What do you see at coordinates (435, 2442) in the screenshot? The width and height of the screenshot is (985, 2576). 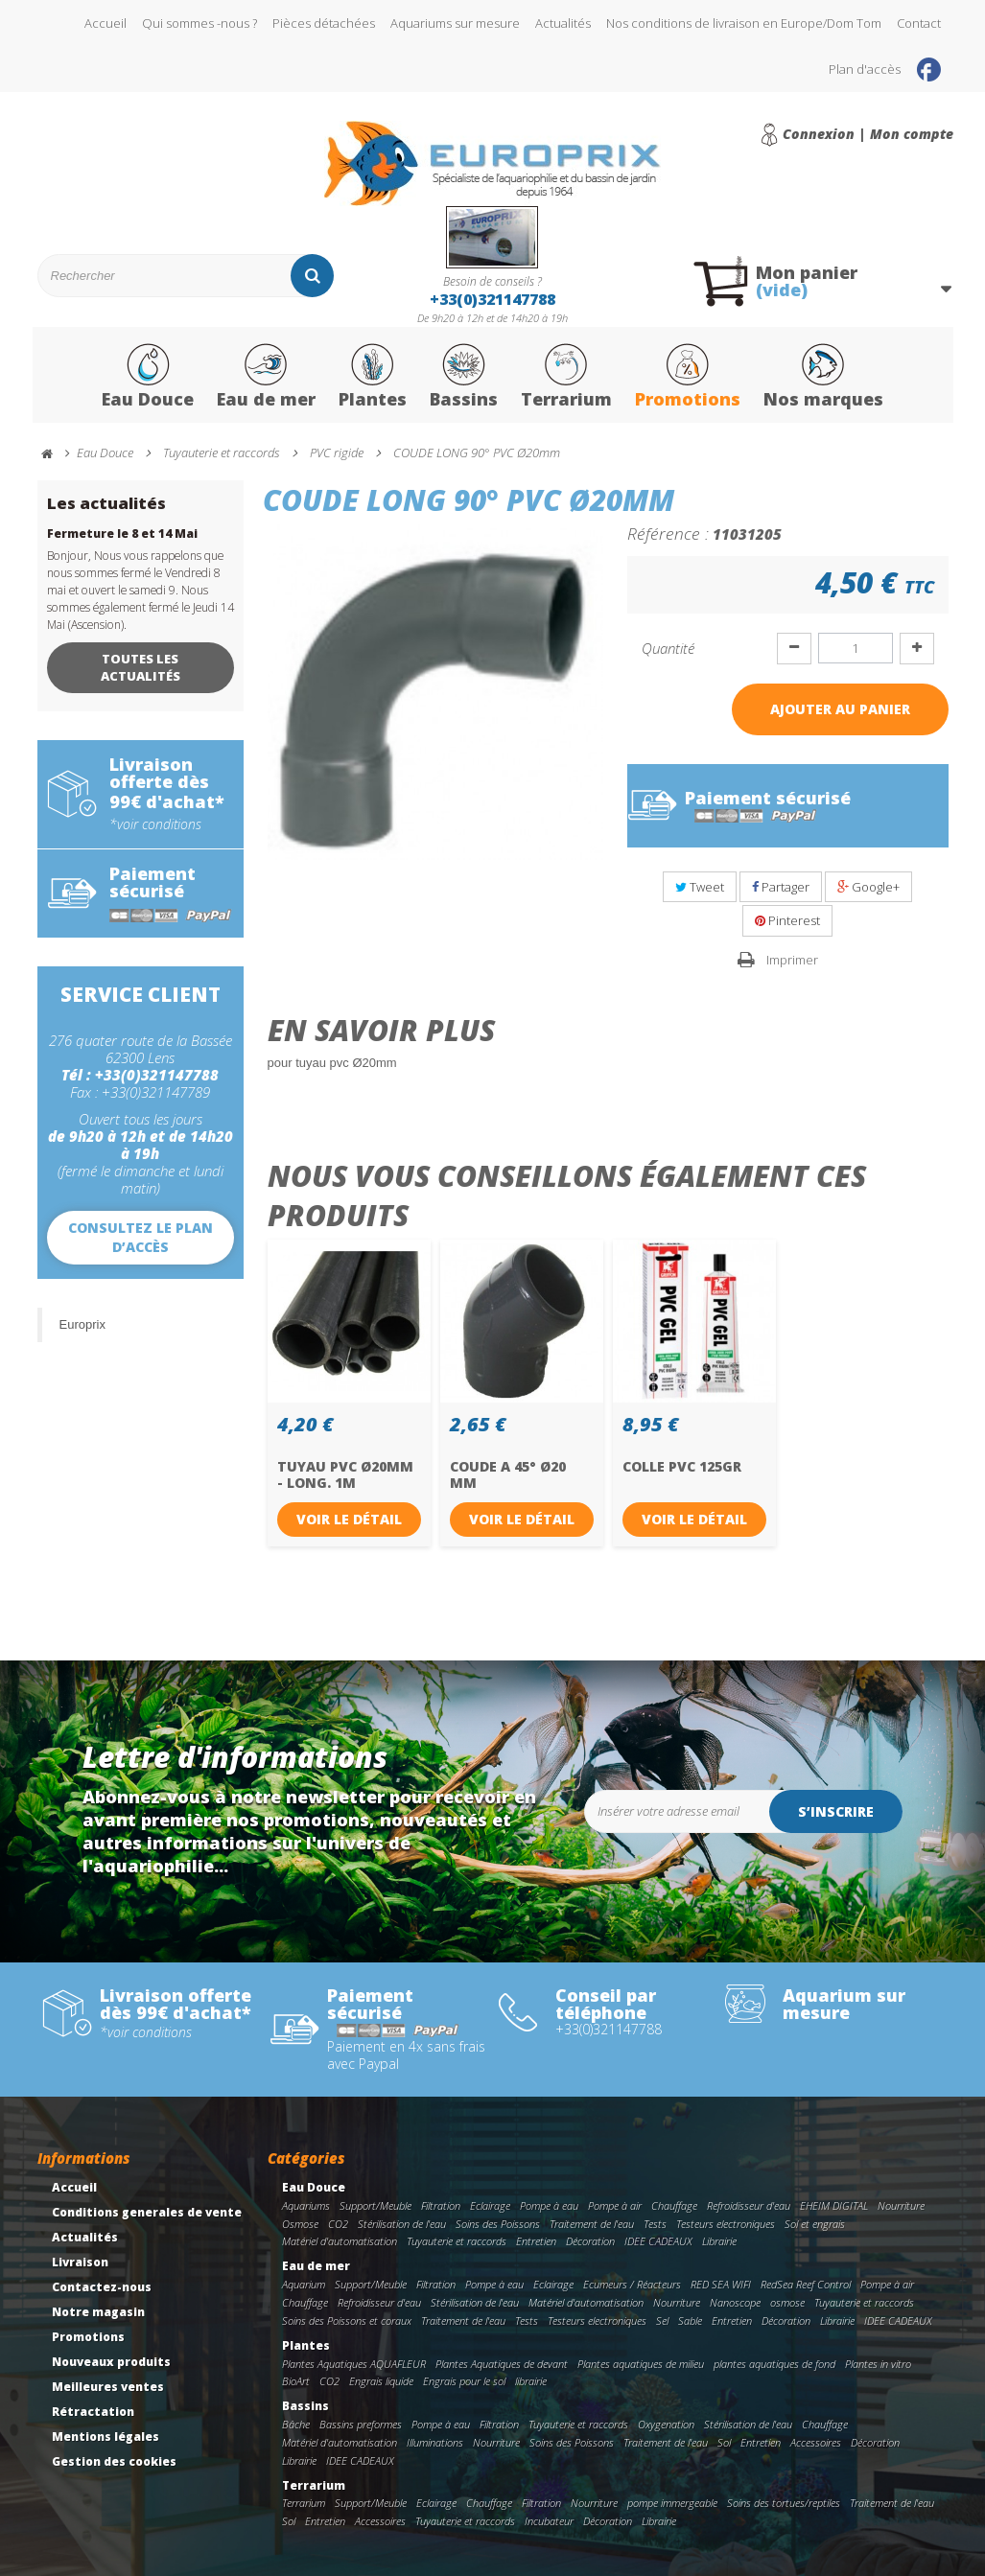 I see `Illuminations` at bounding box center [435, 2442].